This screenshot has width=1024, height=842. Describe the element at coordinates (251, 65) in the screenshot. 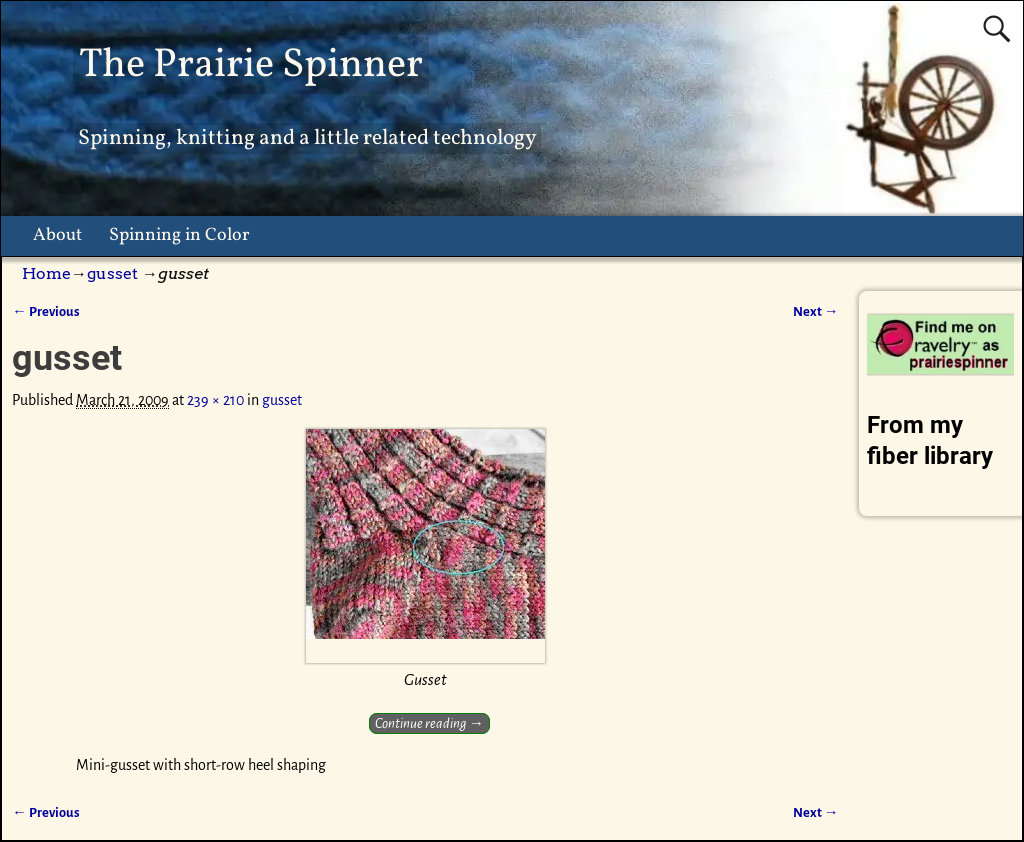

I see `The Prairie Spinner` at that location.